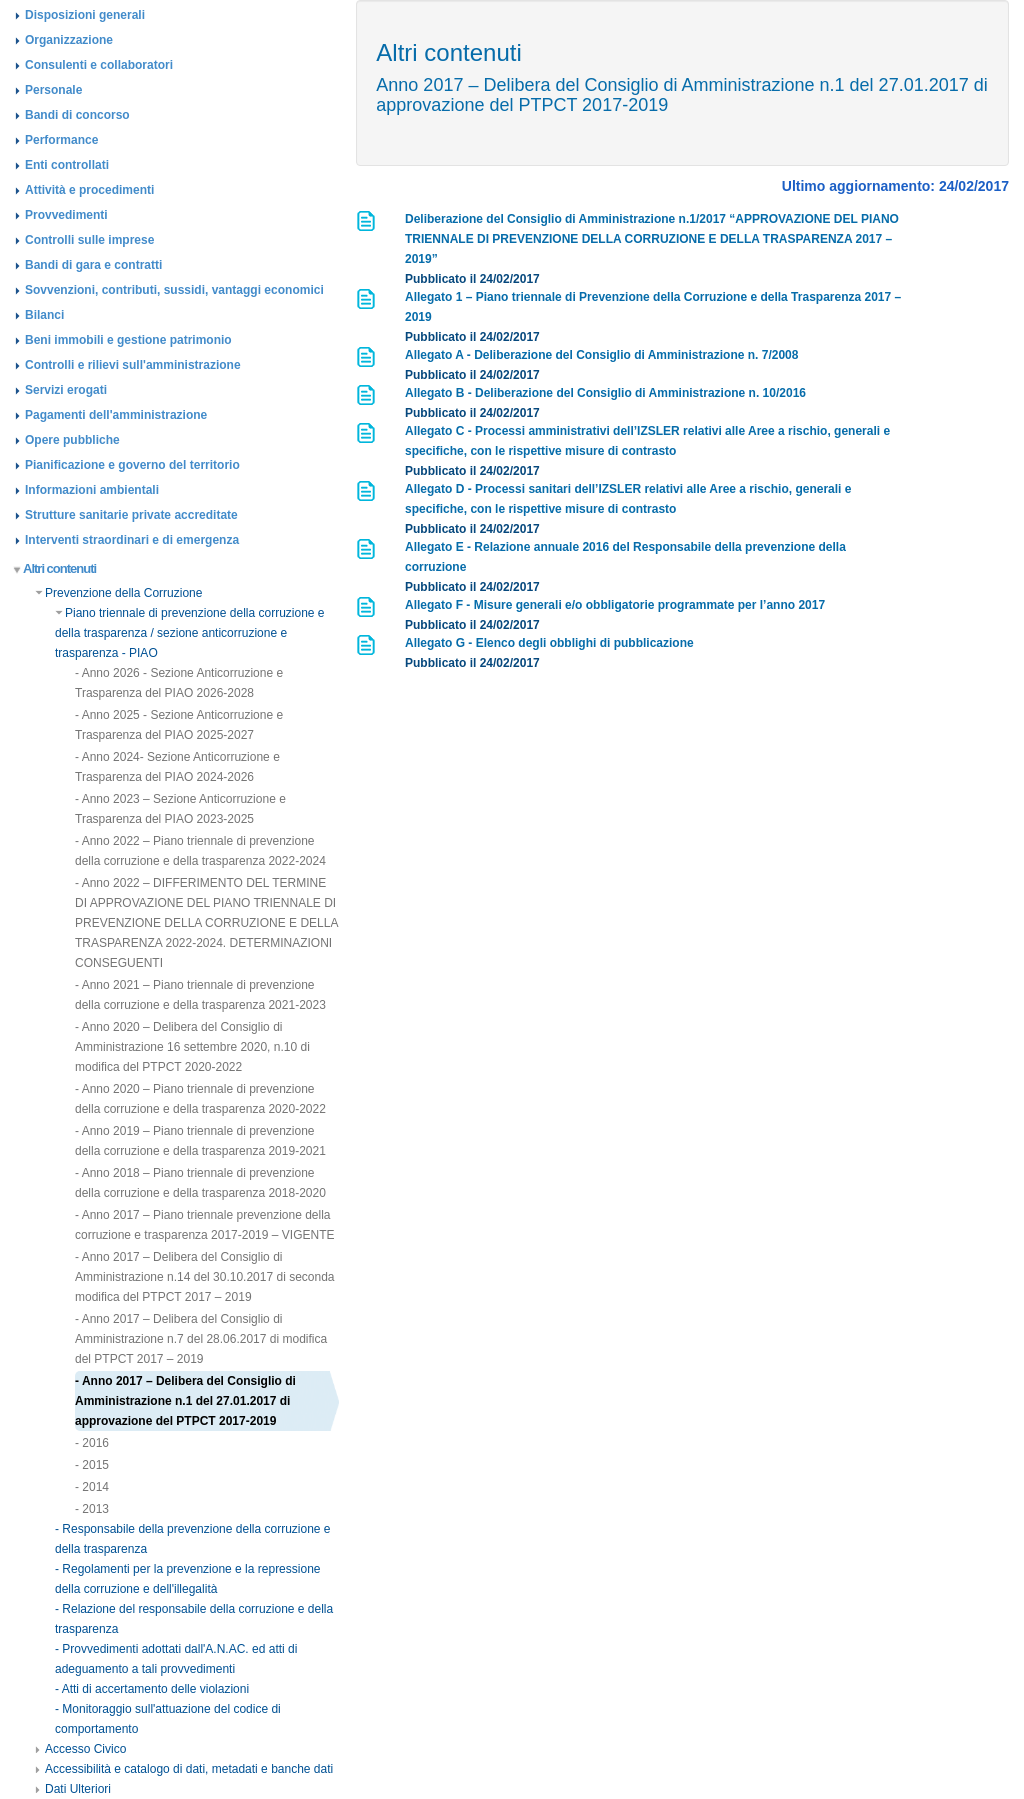  I want to click on - 2016, so click(92, 1443).